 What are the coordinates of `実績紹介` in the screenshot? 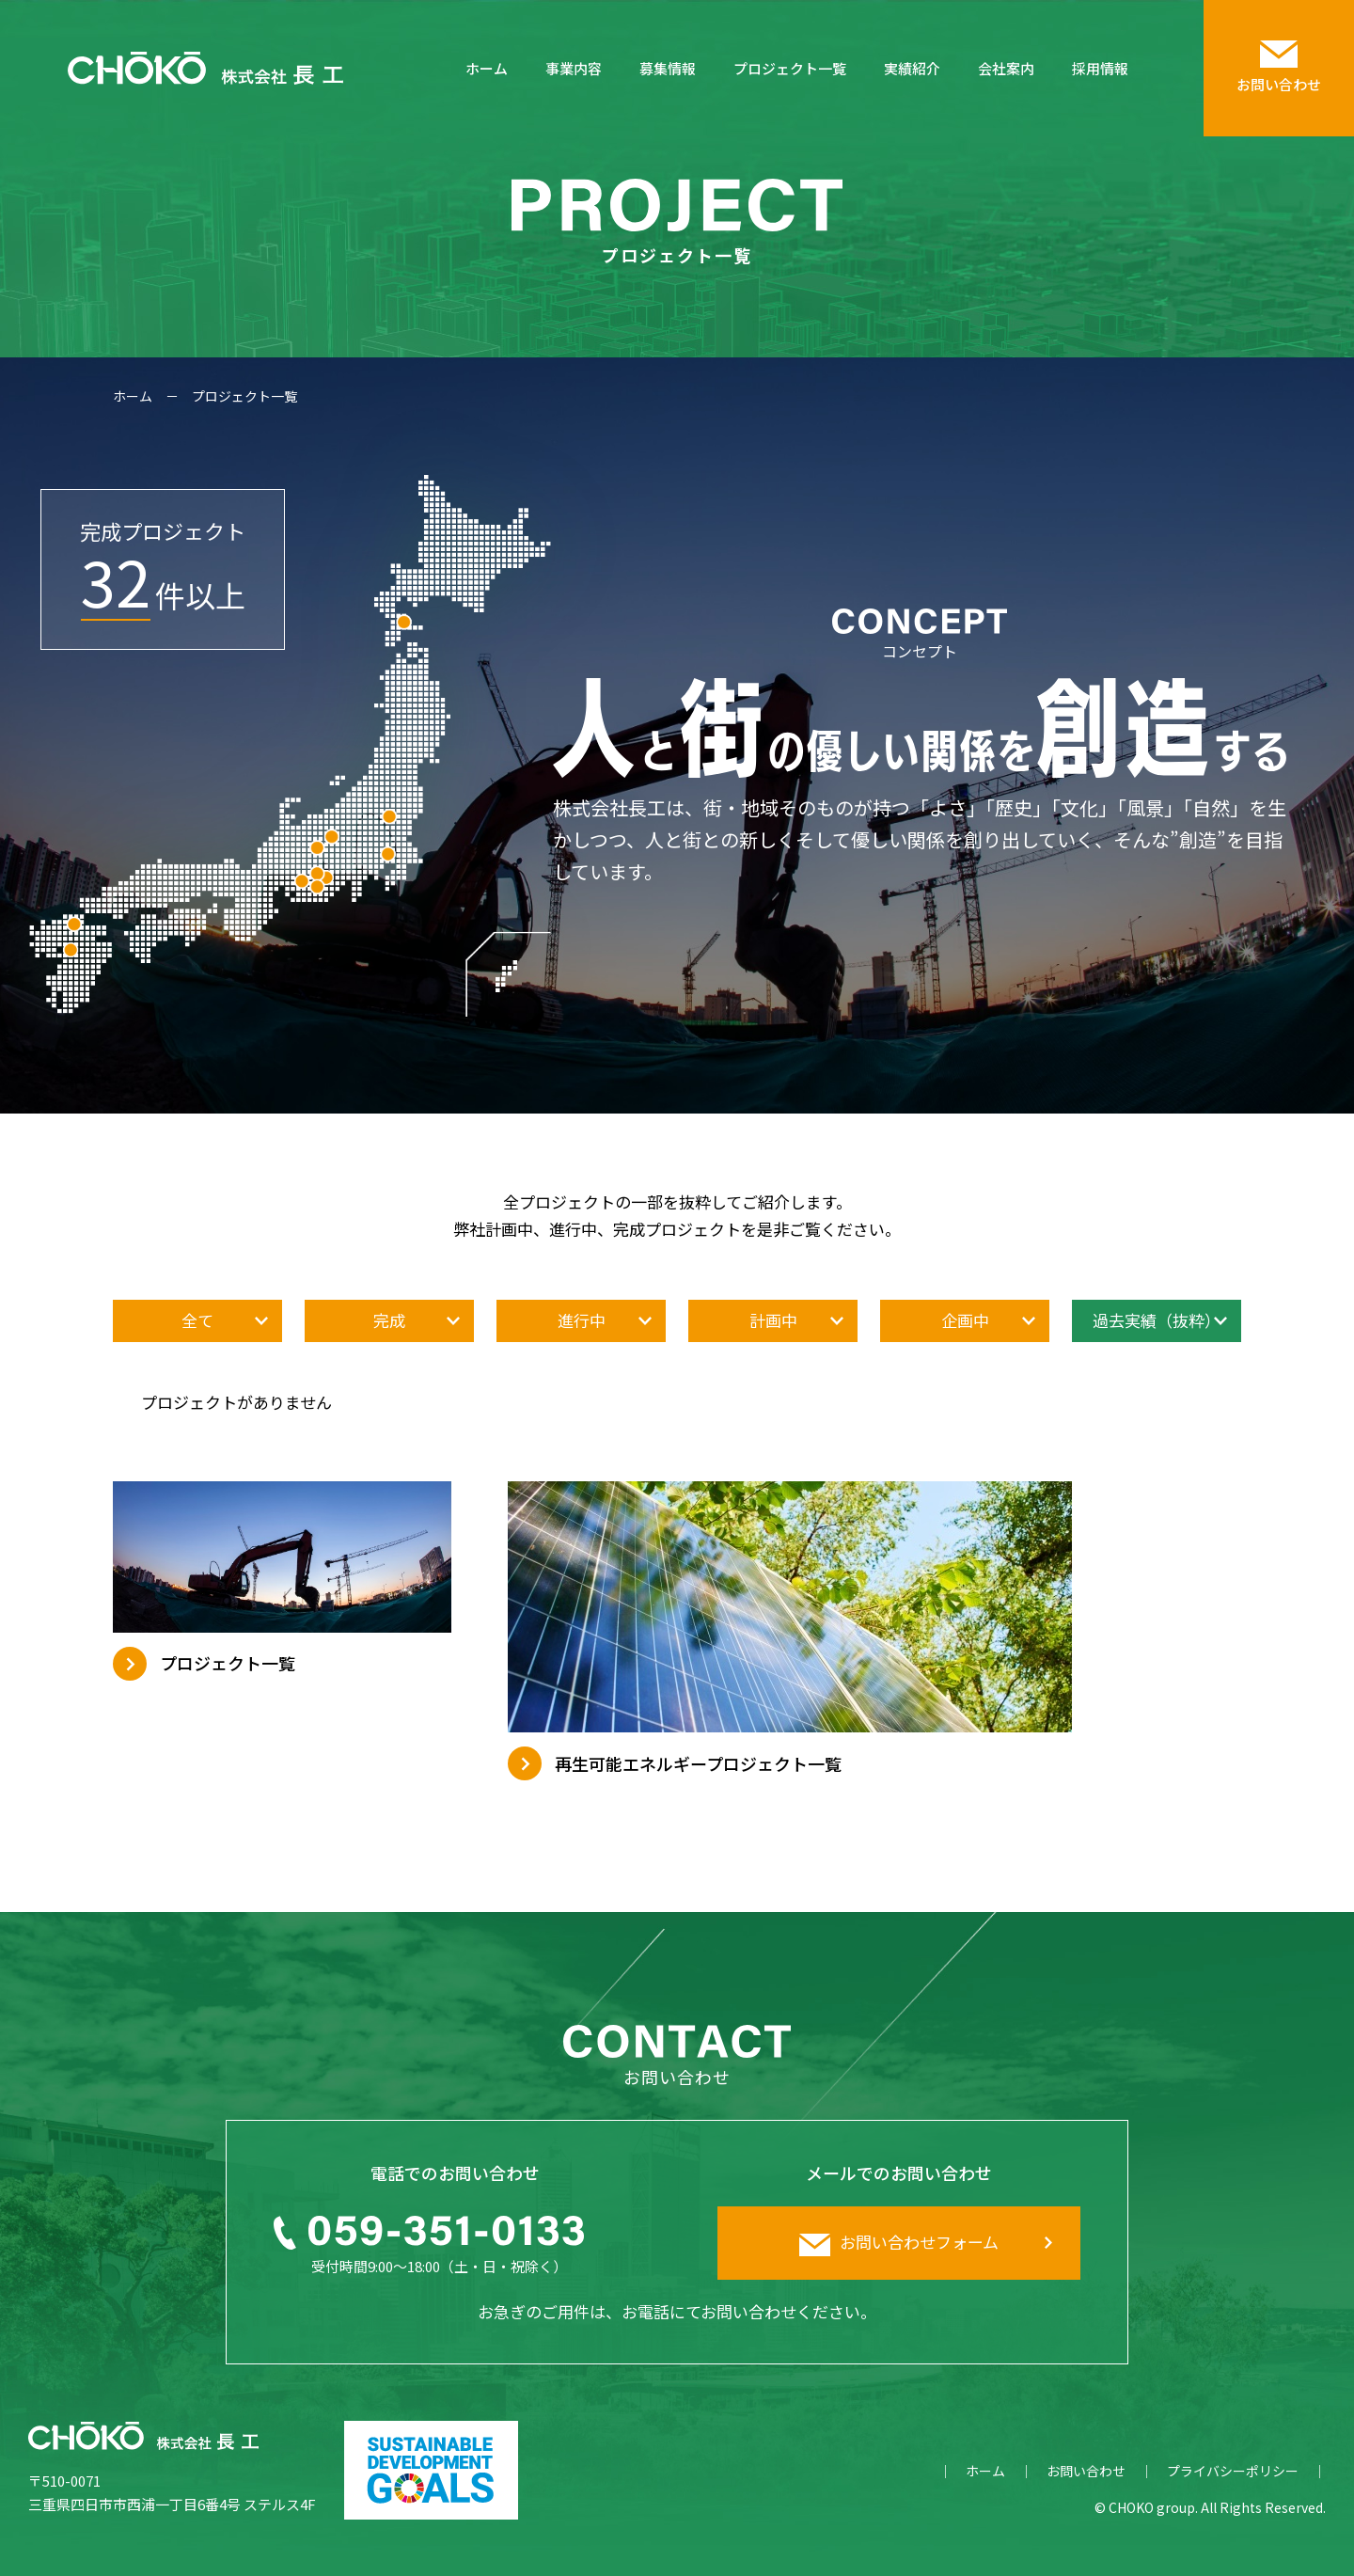 It's located at (912, 68).